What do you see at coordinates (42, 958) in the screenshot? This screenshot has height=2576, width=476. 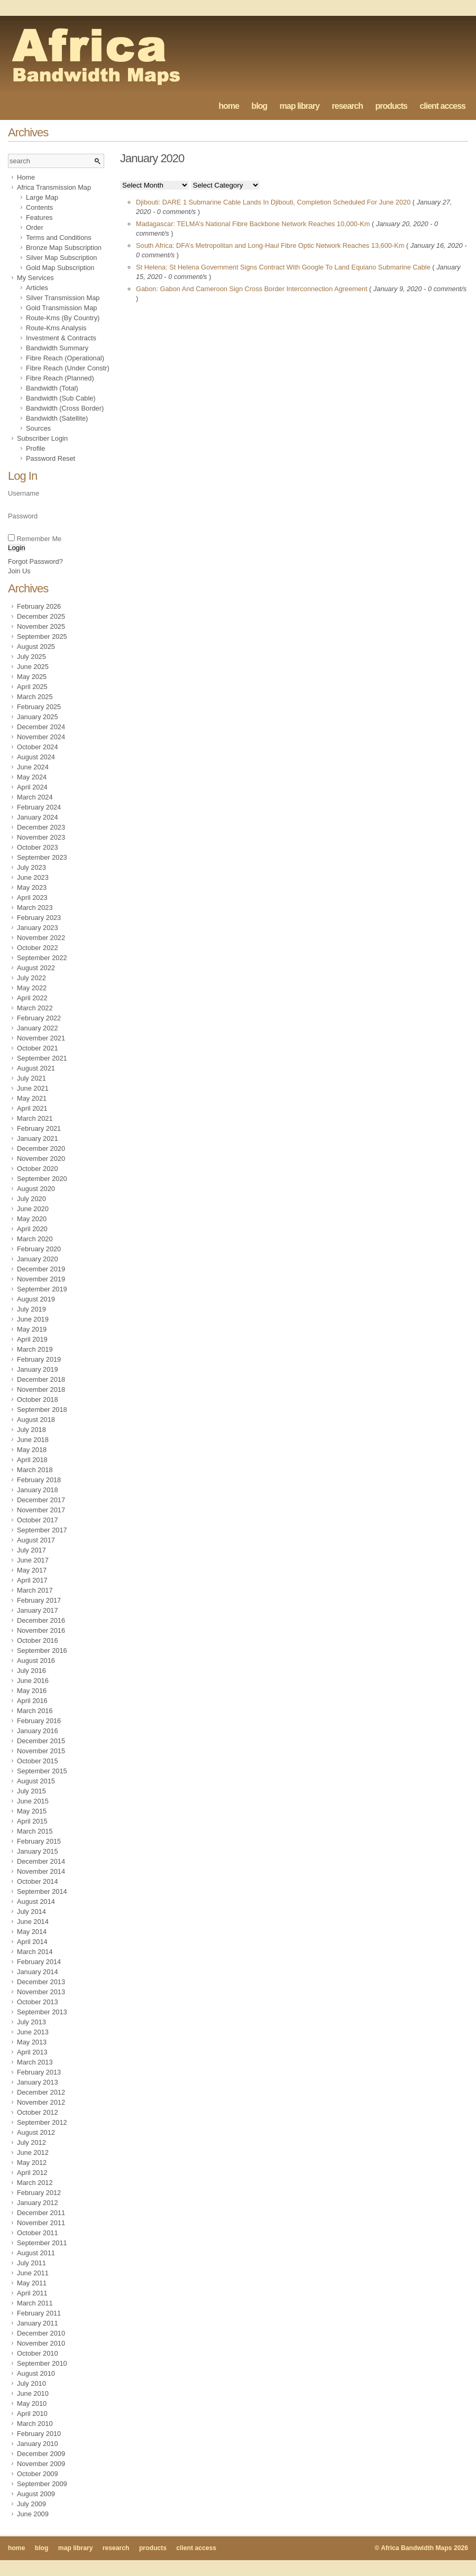 I see `September 2022` at bounding box center [42, 958].